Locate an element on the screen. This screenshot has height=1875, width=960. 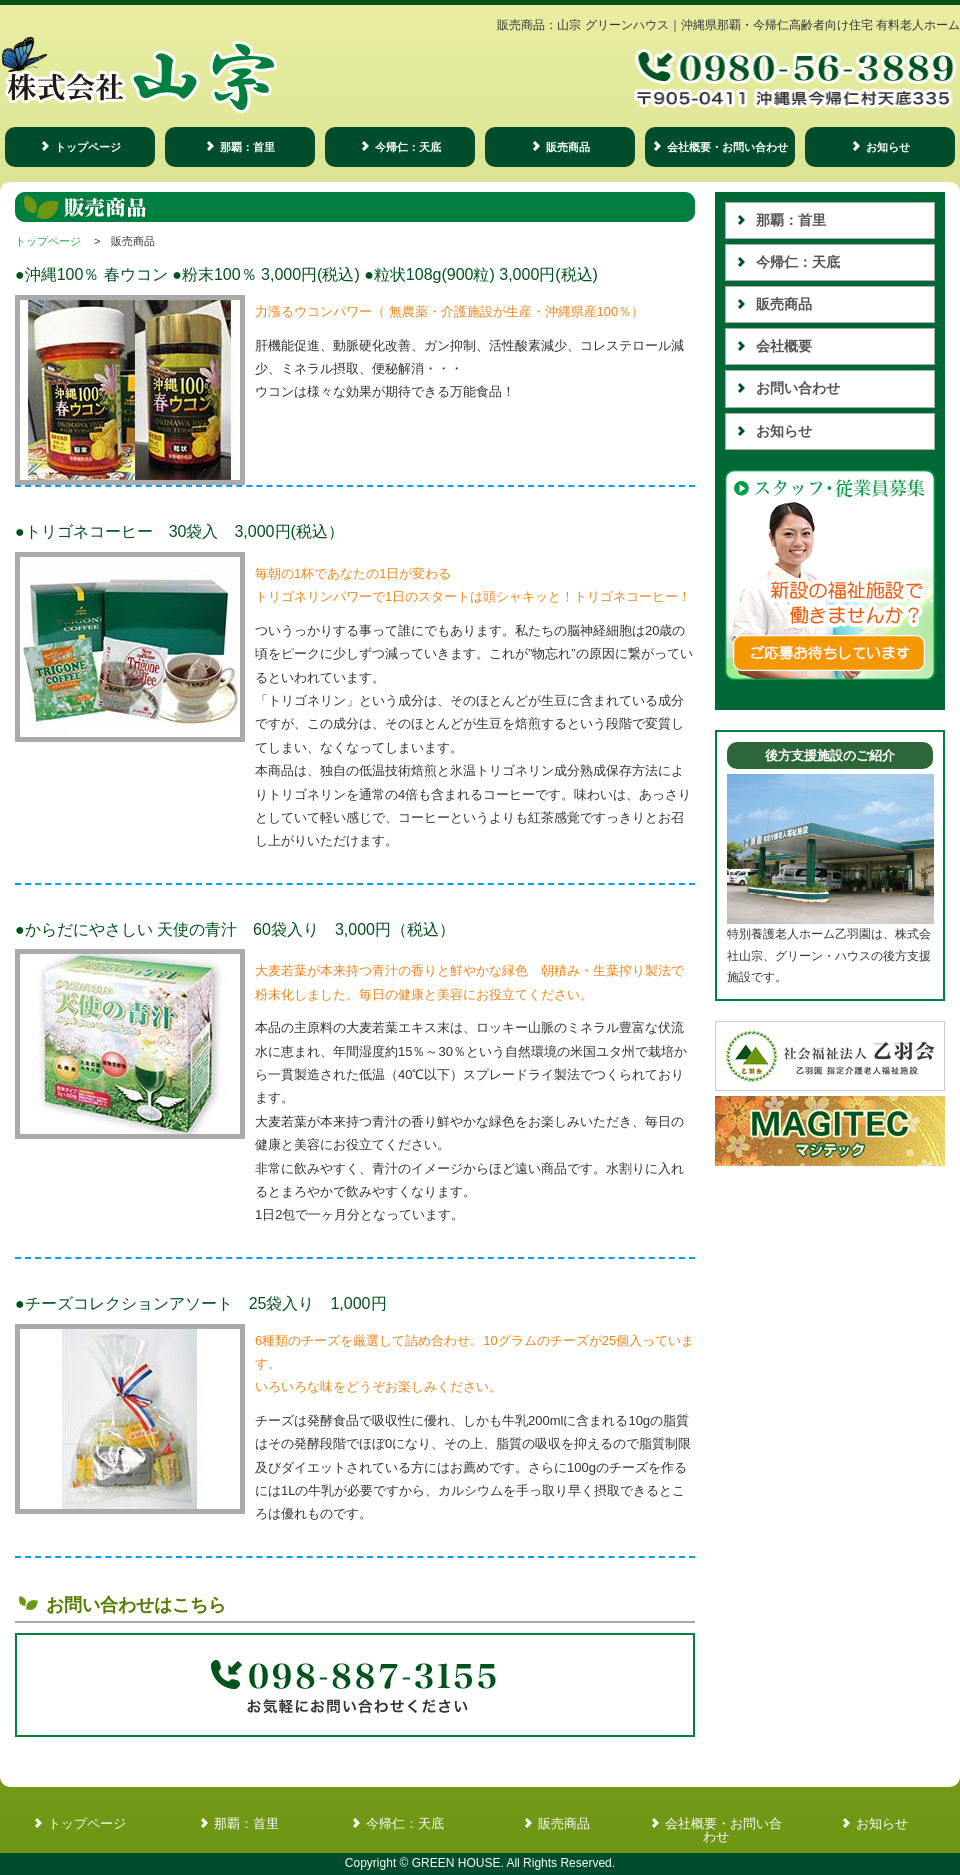
今帰仁：天底 is located at coordinates (408, 147).